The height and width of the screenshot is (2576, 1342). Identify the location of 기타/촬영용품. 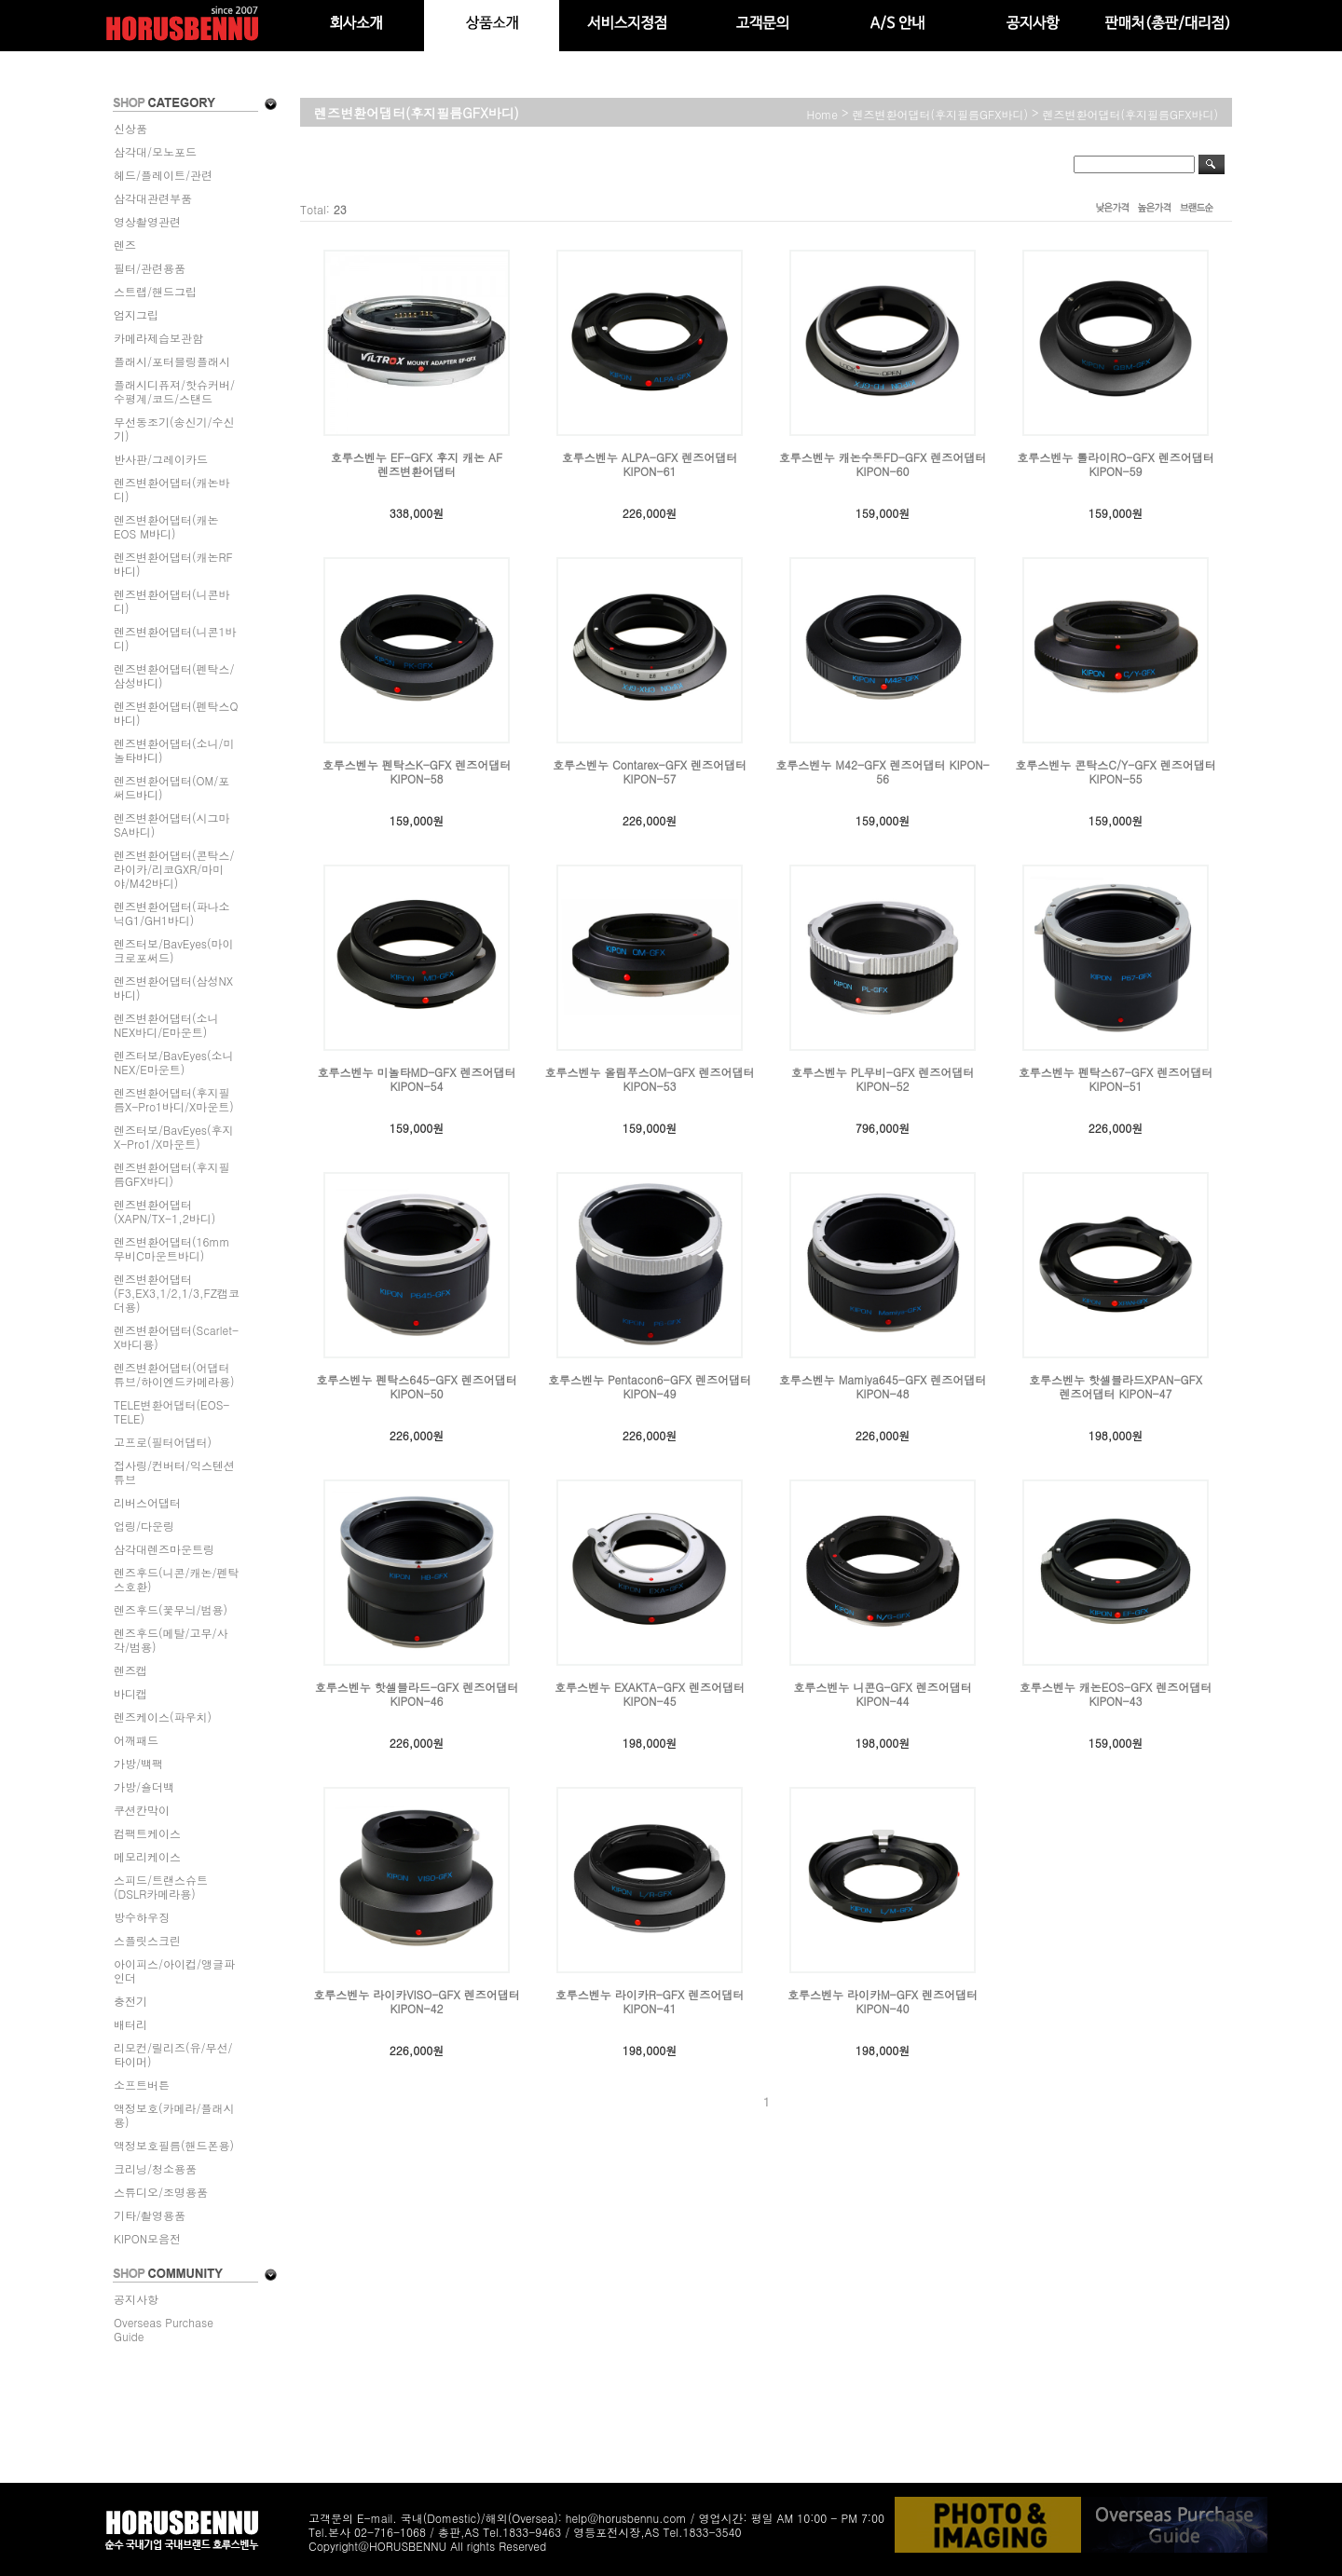
(149, 2215).